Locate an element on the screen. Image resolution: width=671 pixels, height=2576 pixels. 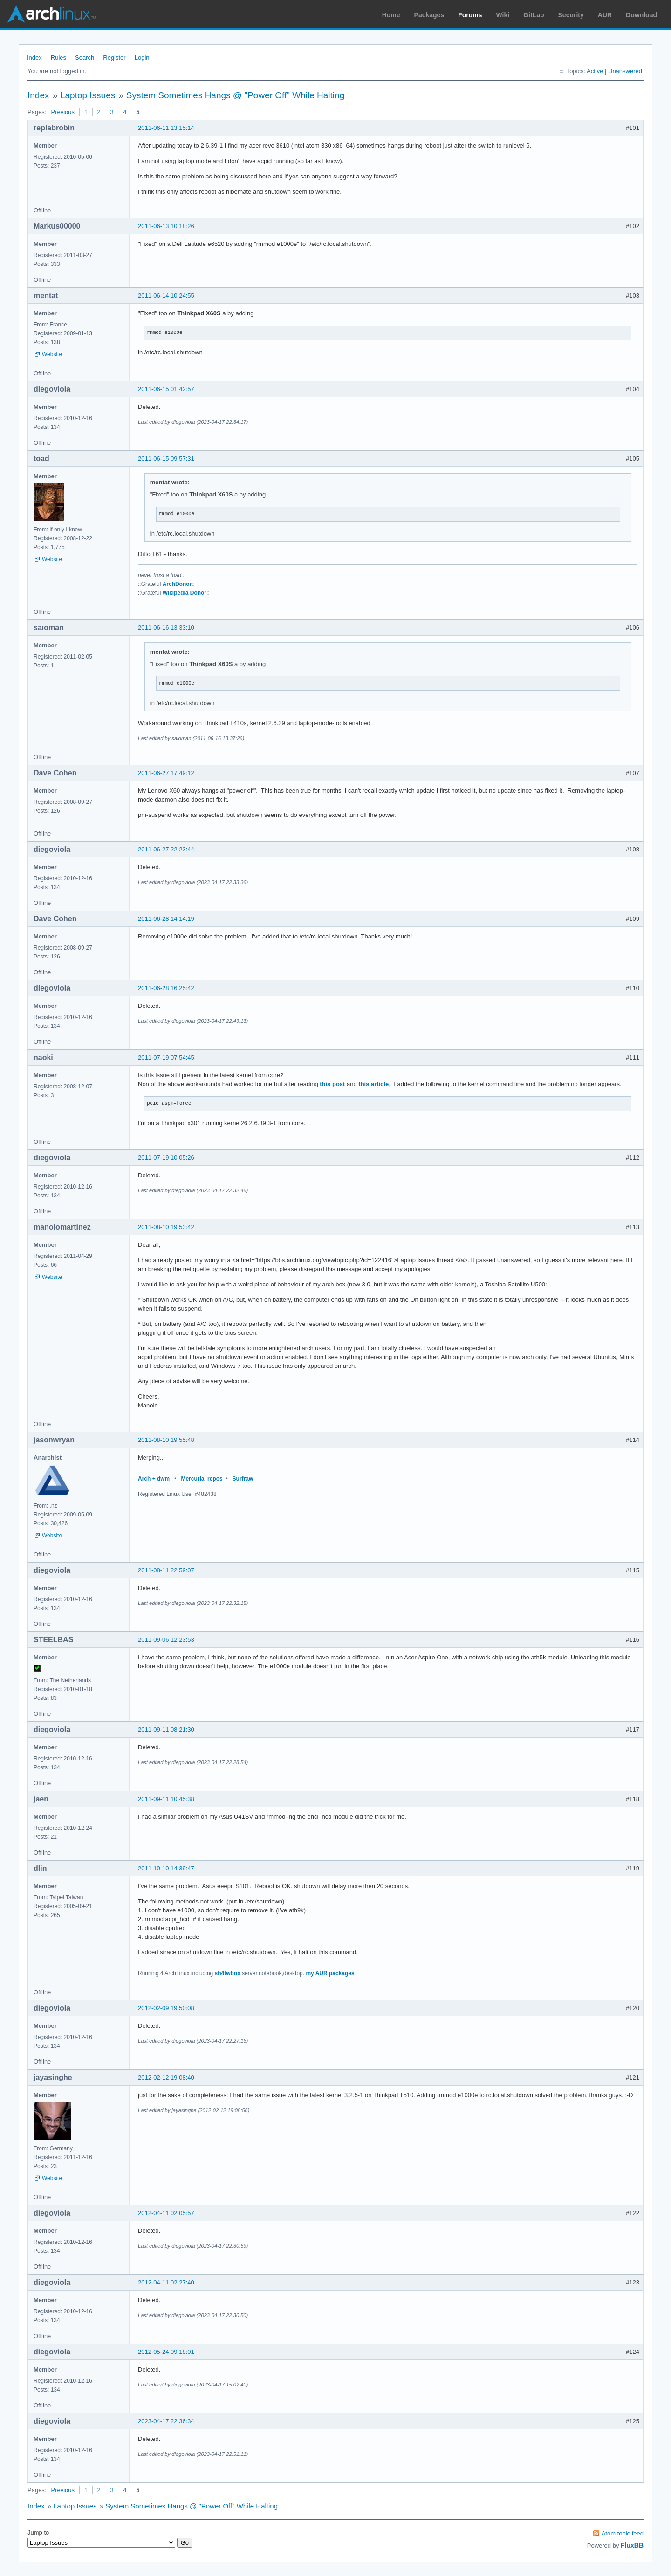
2012-05-24 09:18:01 is located at coordinates (166, 2351).